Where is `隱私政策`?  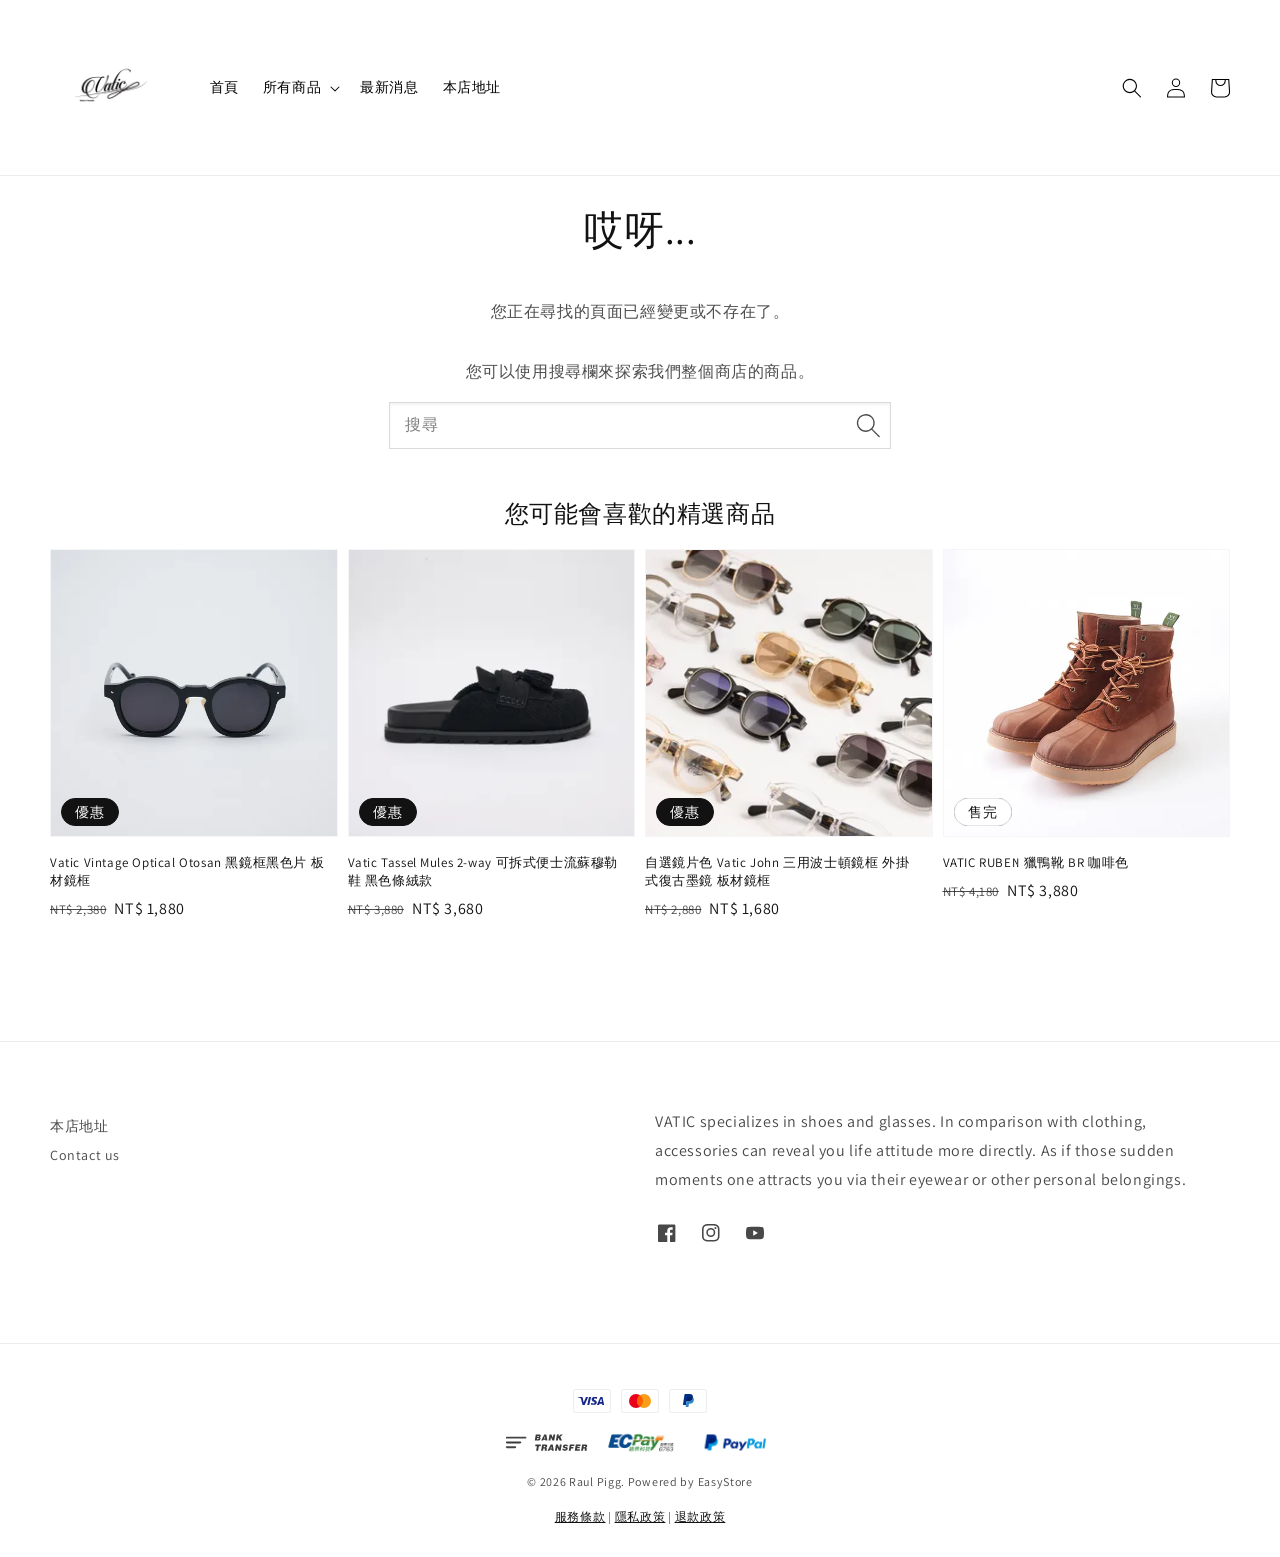
隱私政策 is located at coordinates (640, 1516).